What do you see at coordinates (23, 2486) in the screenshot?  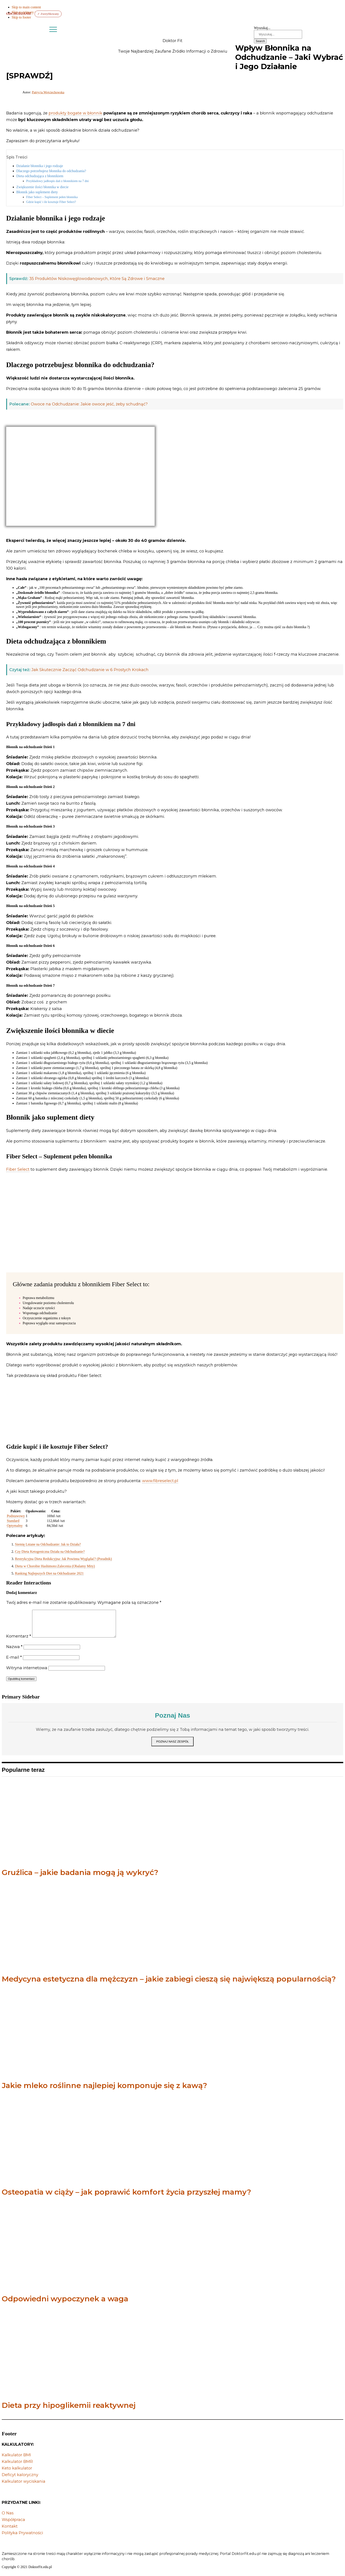 I see `Kalkulator wyciskania` at bounding box center [23, 2486].